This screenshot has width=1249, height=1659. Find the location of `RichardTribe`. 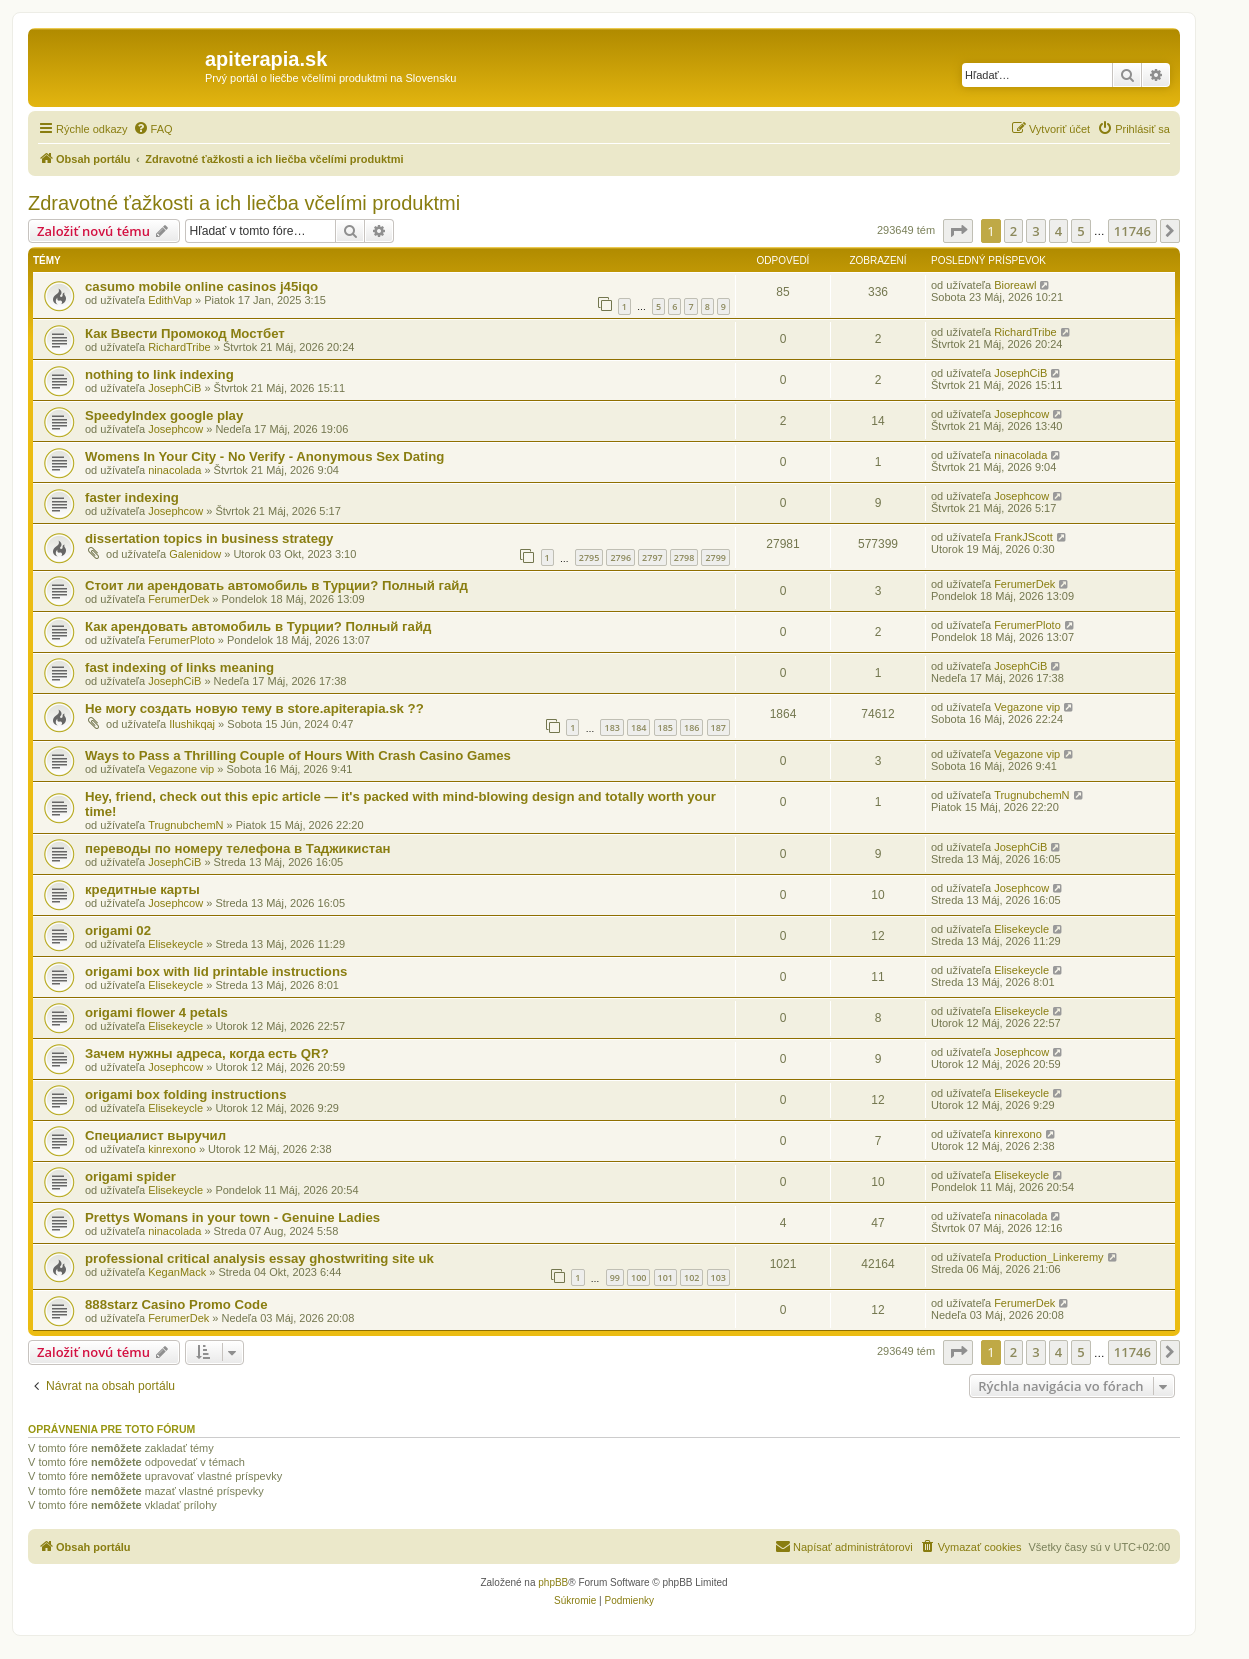

RichardTribe is located at coordinates (179, 347).